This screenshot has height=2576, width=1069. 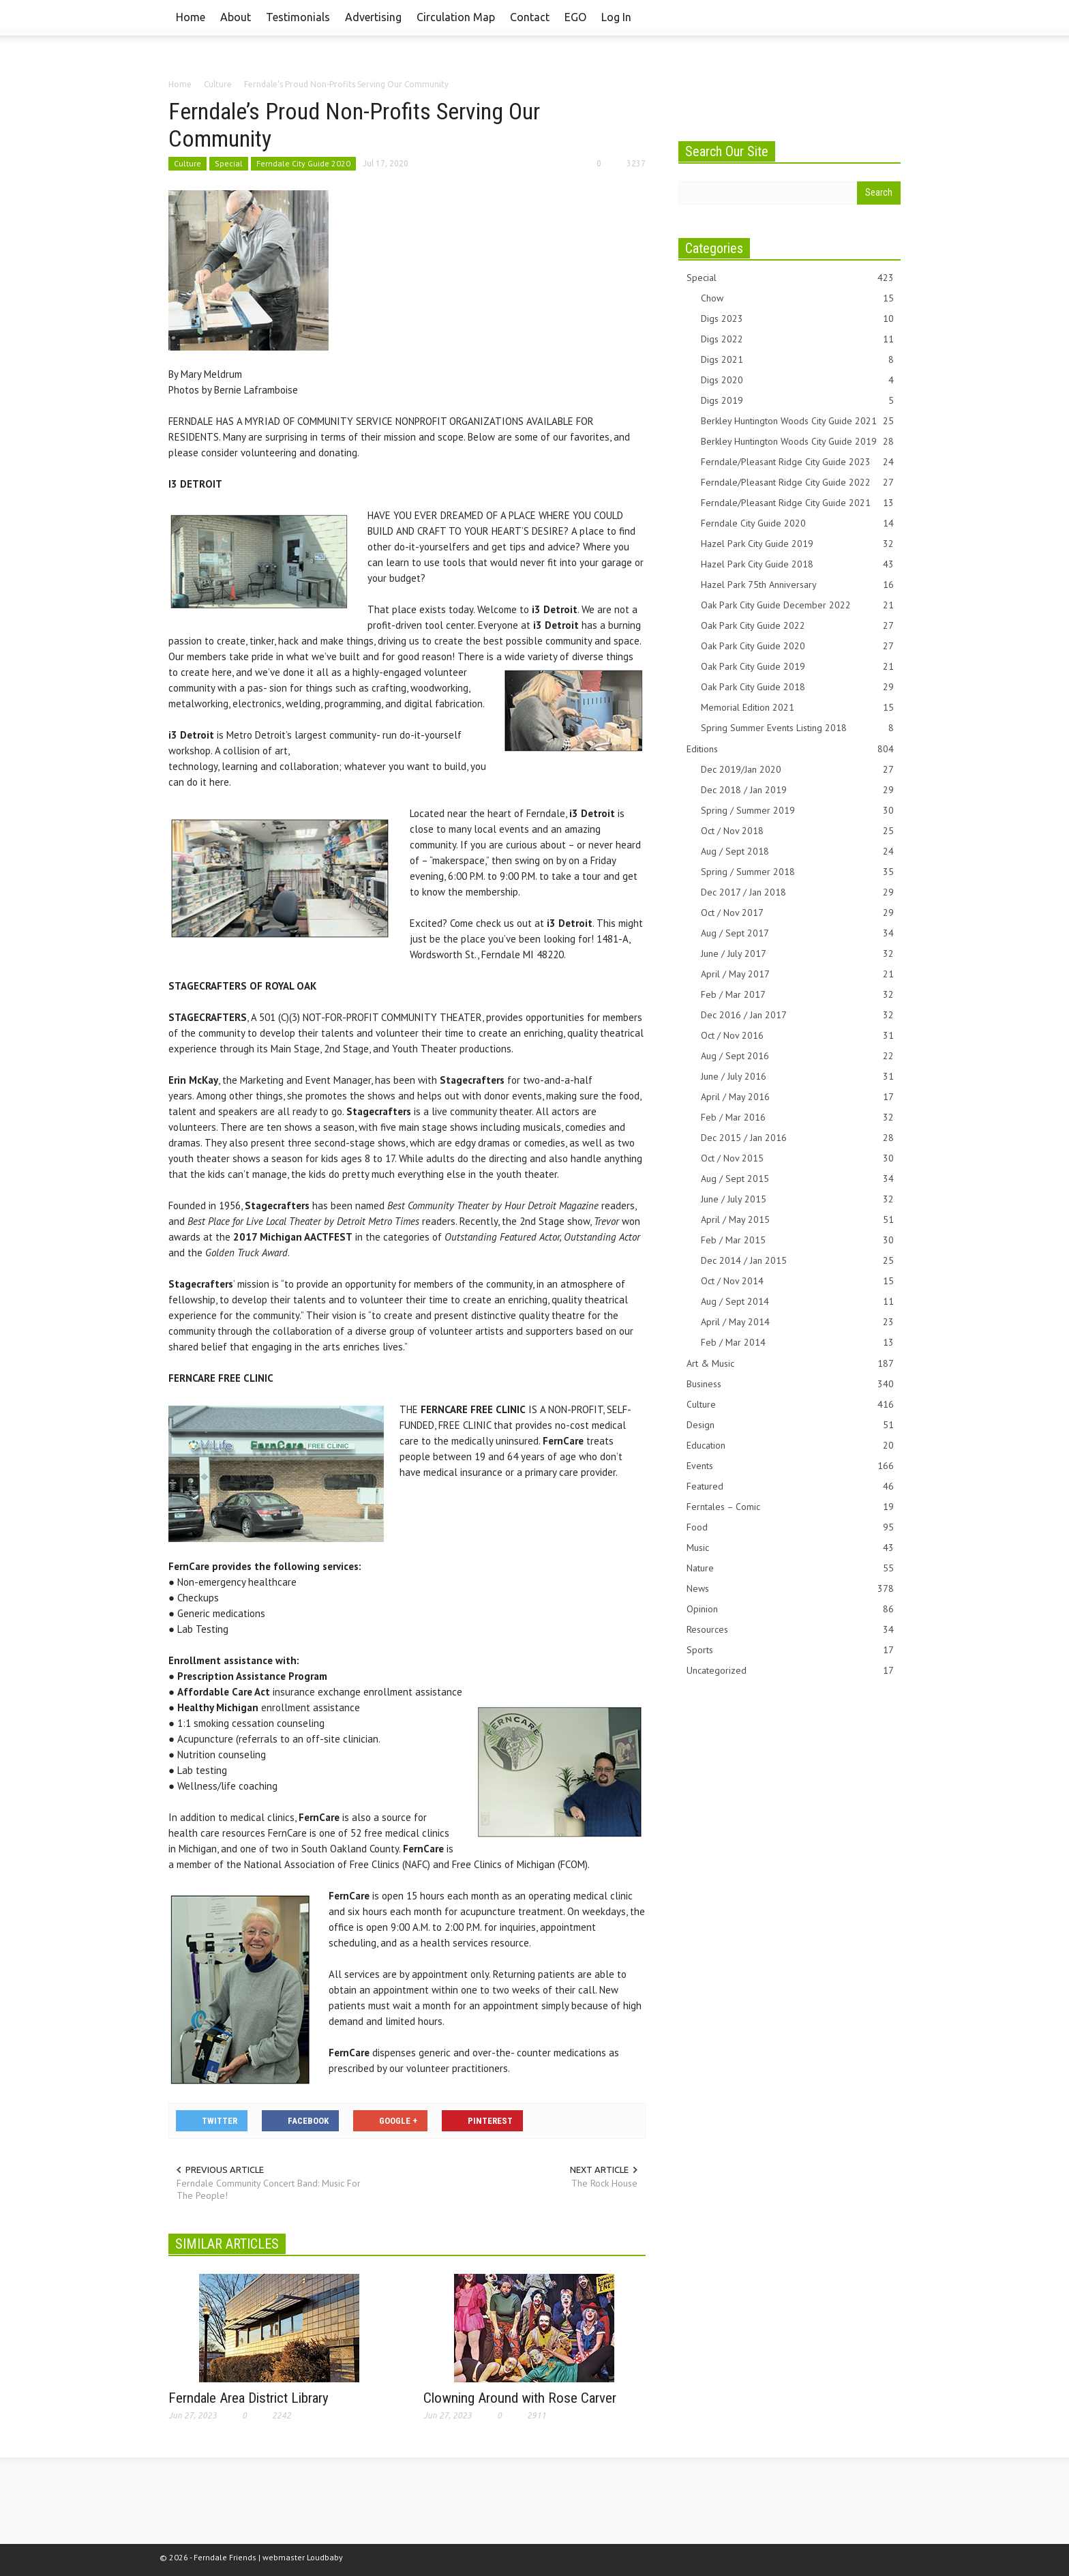 What do you see at coordinates (797, 995) in the screenshot?
I see `Feb / Mar 2017` at bounding box center [797, 995].